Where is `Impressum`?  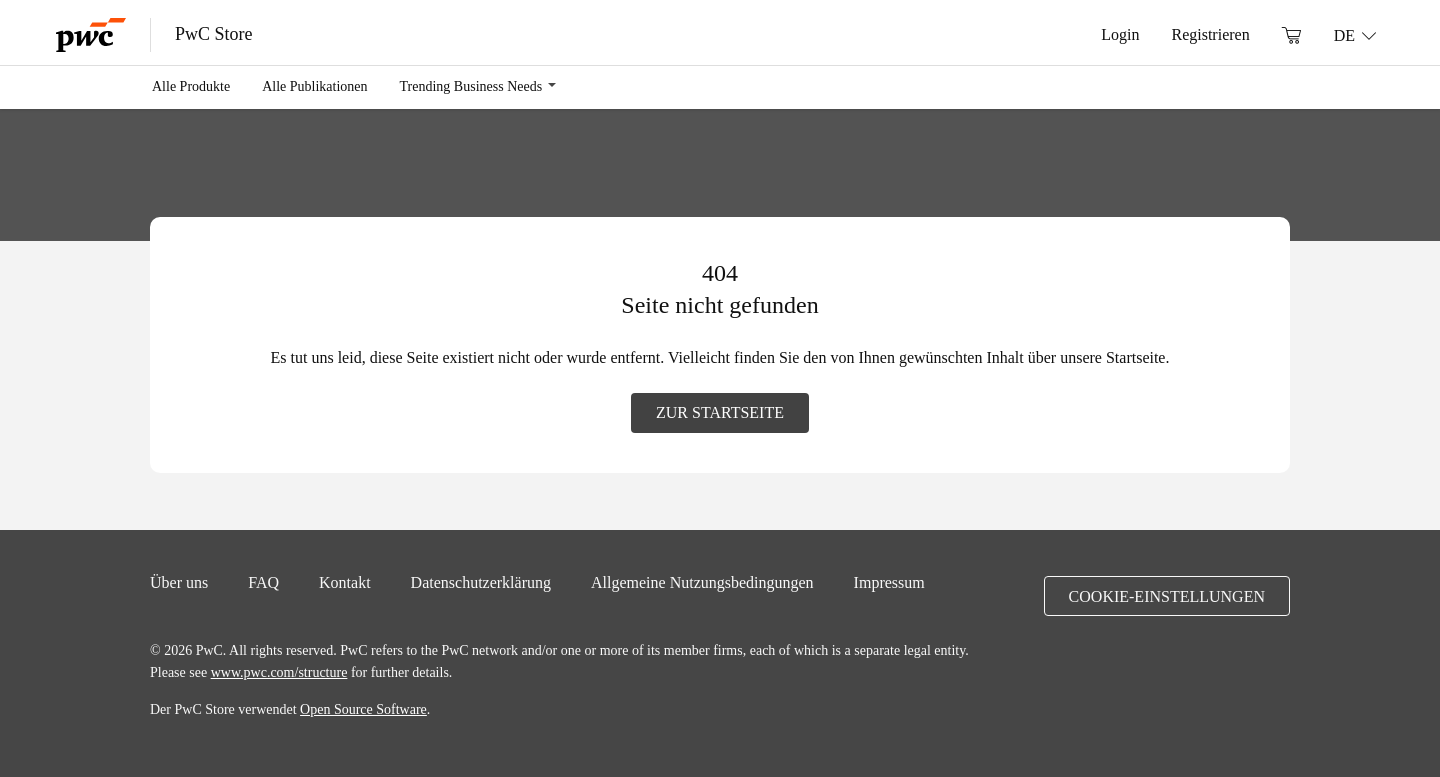 Impressum is located at coordinates (889, 582).